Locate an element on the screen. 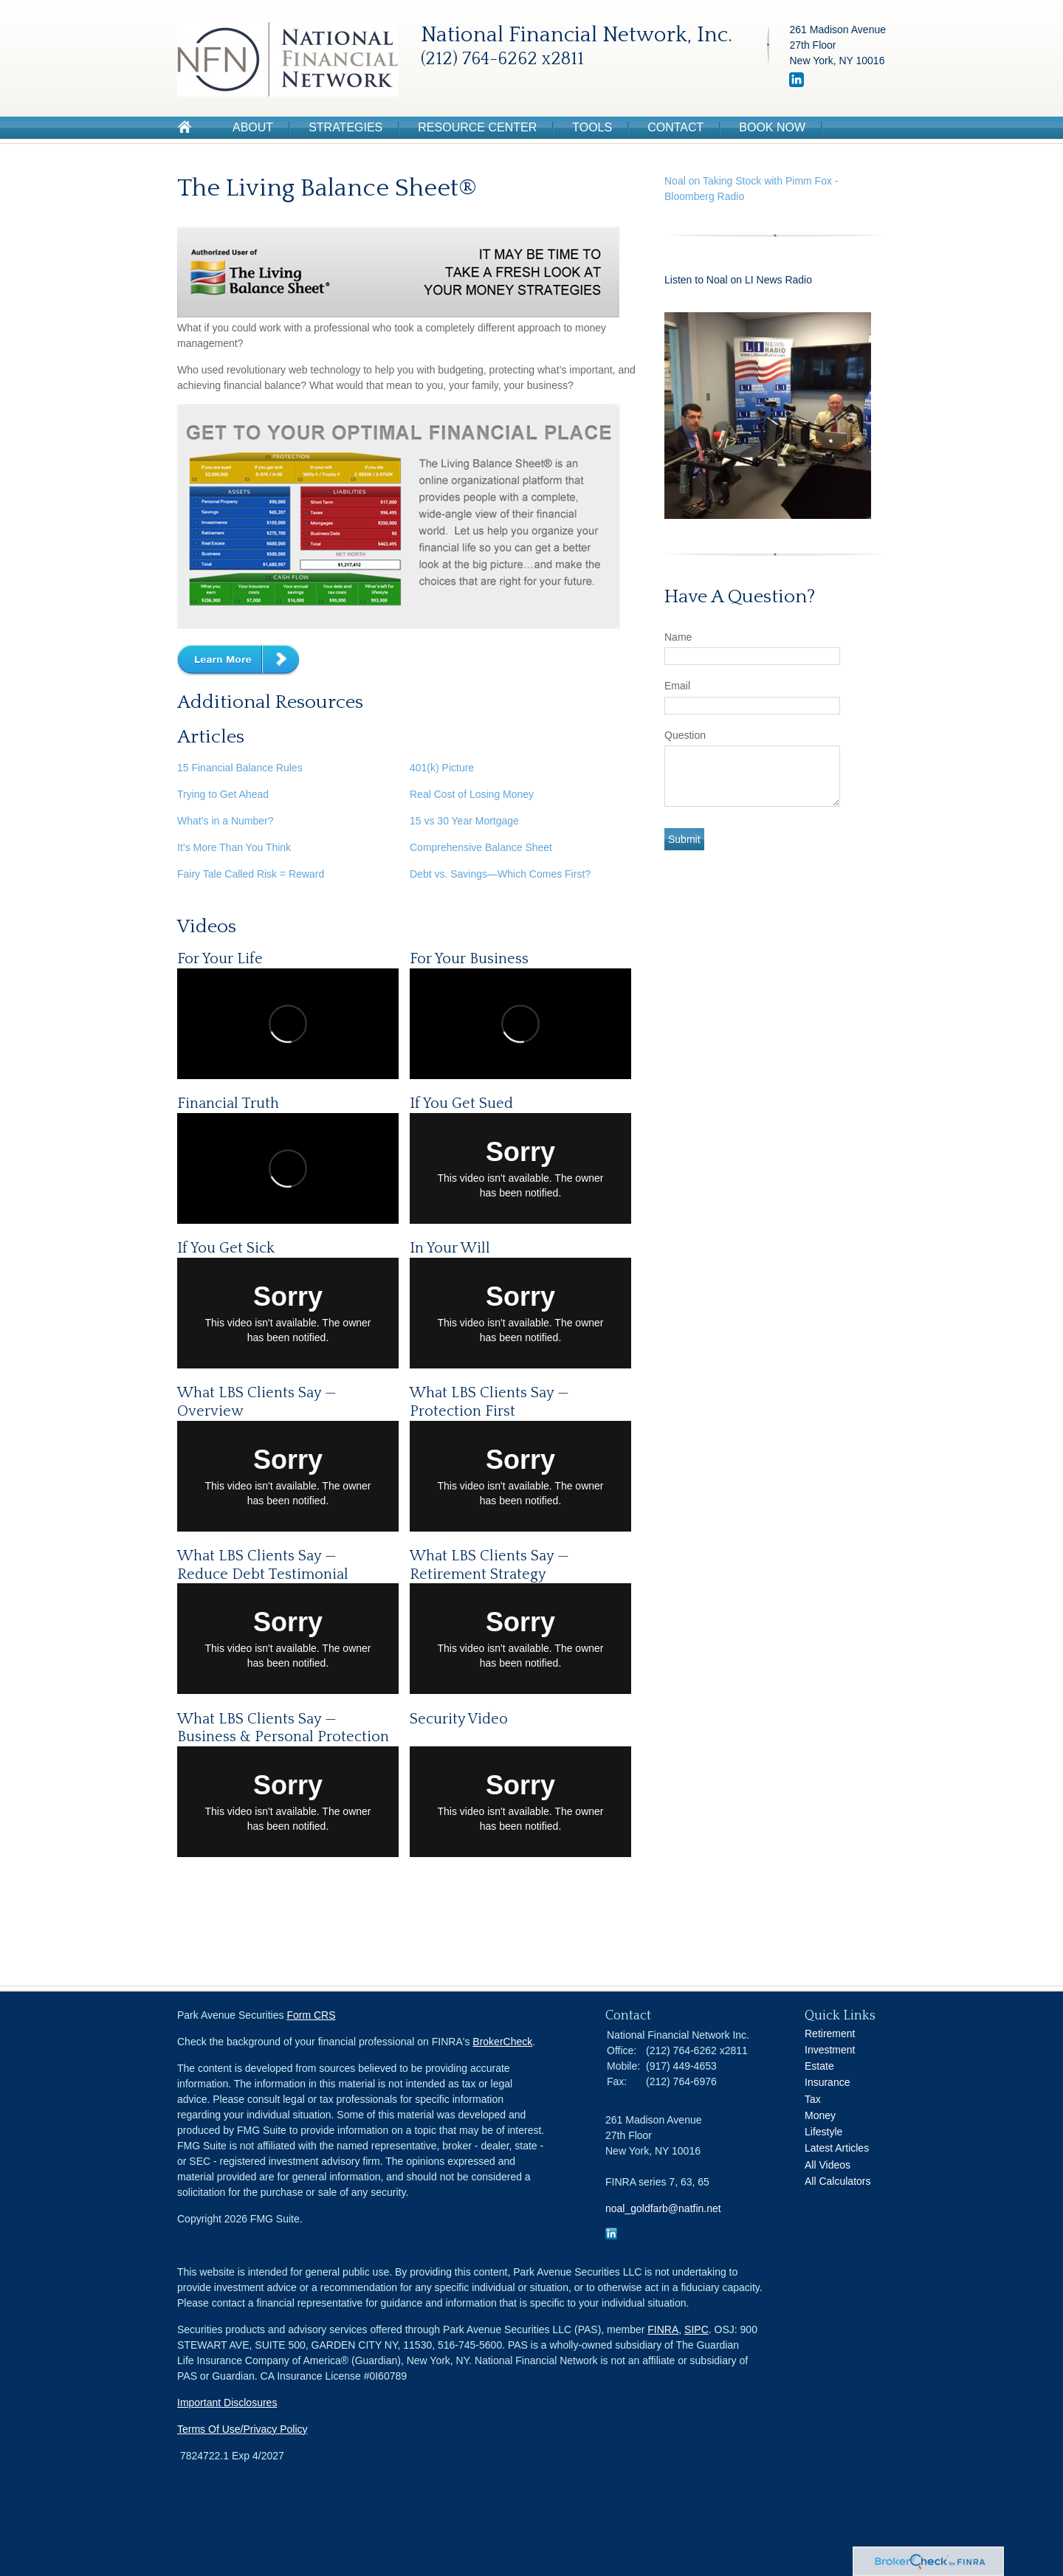 The height and width of the screenshot is (2576, 1063). Real Cost of Losing Money is located at coordinates (472, 794).